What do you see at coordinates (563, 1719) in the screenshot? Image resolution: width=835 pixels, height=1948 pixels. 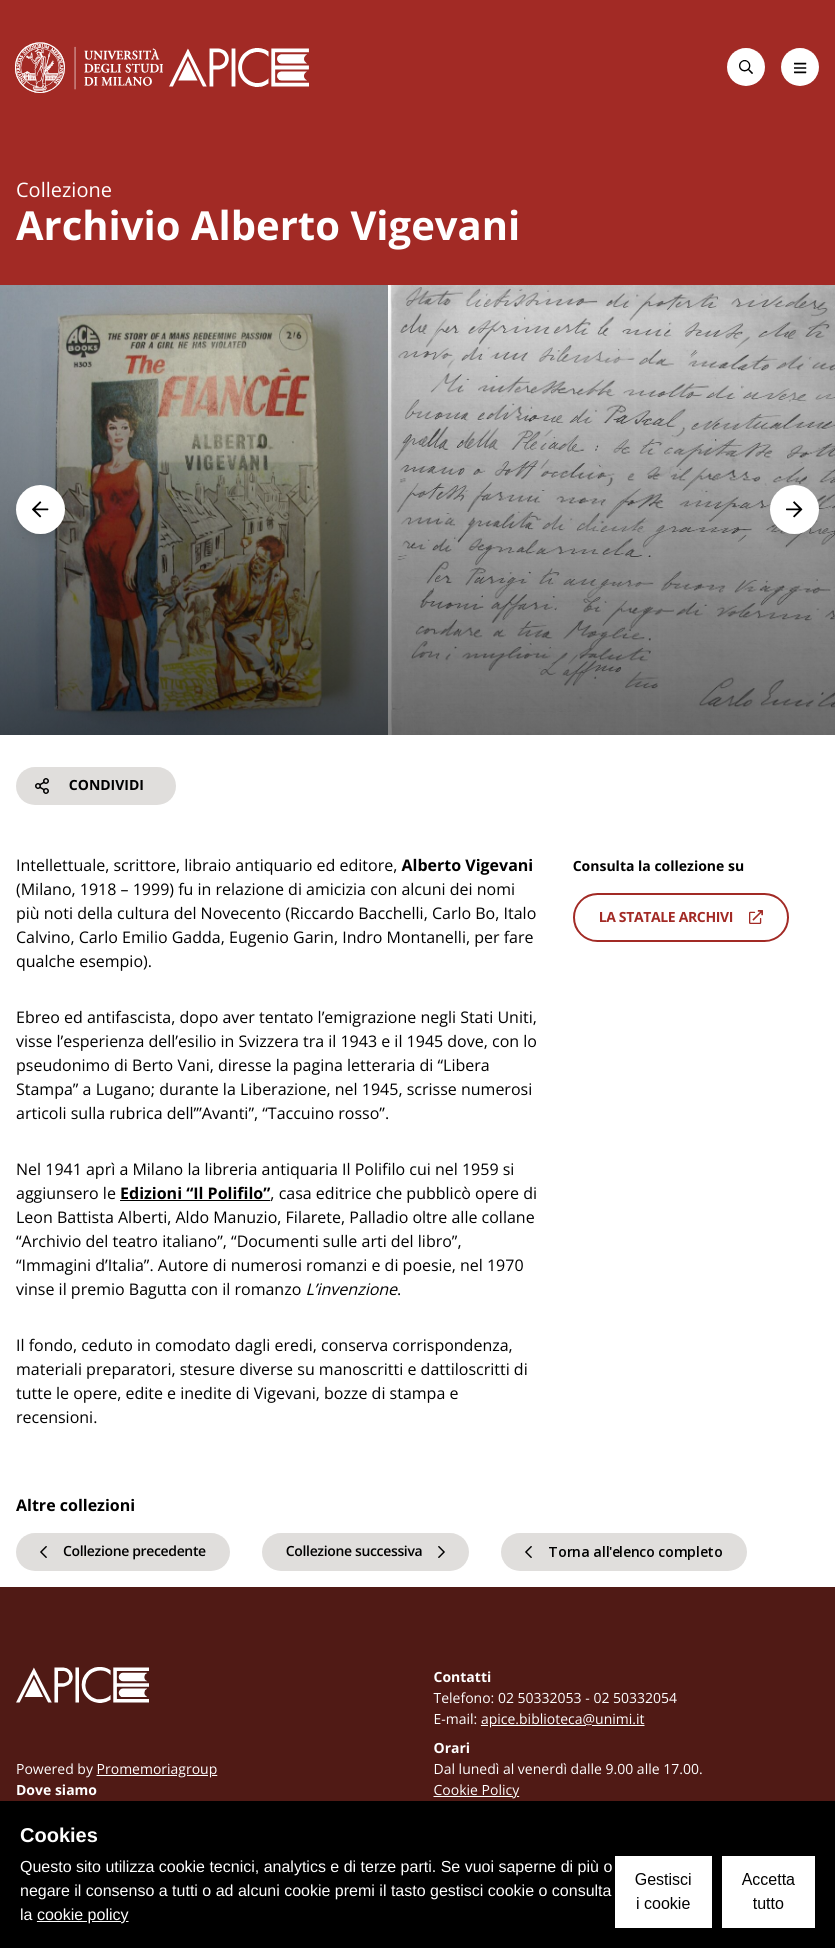 I see `apice.biblioteca@unimi.it` at bounding box center [563, 1719].